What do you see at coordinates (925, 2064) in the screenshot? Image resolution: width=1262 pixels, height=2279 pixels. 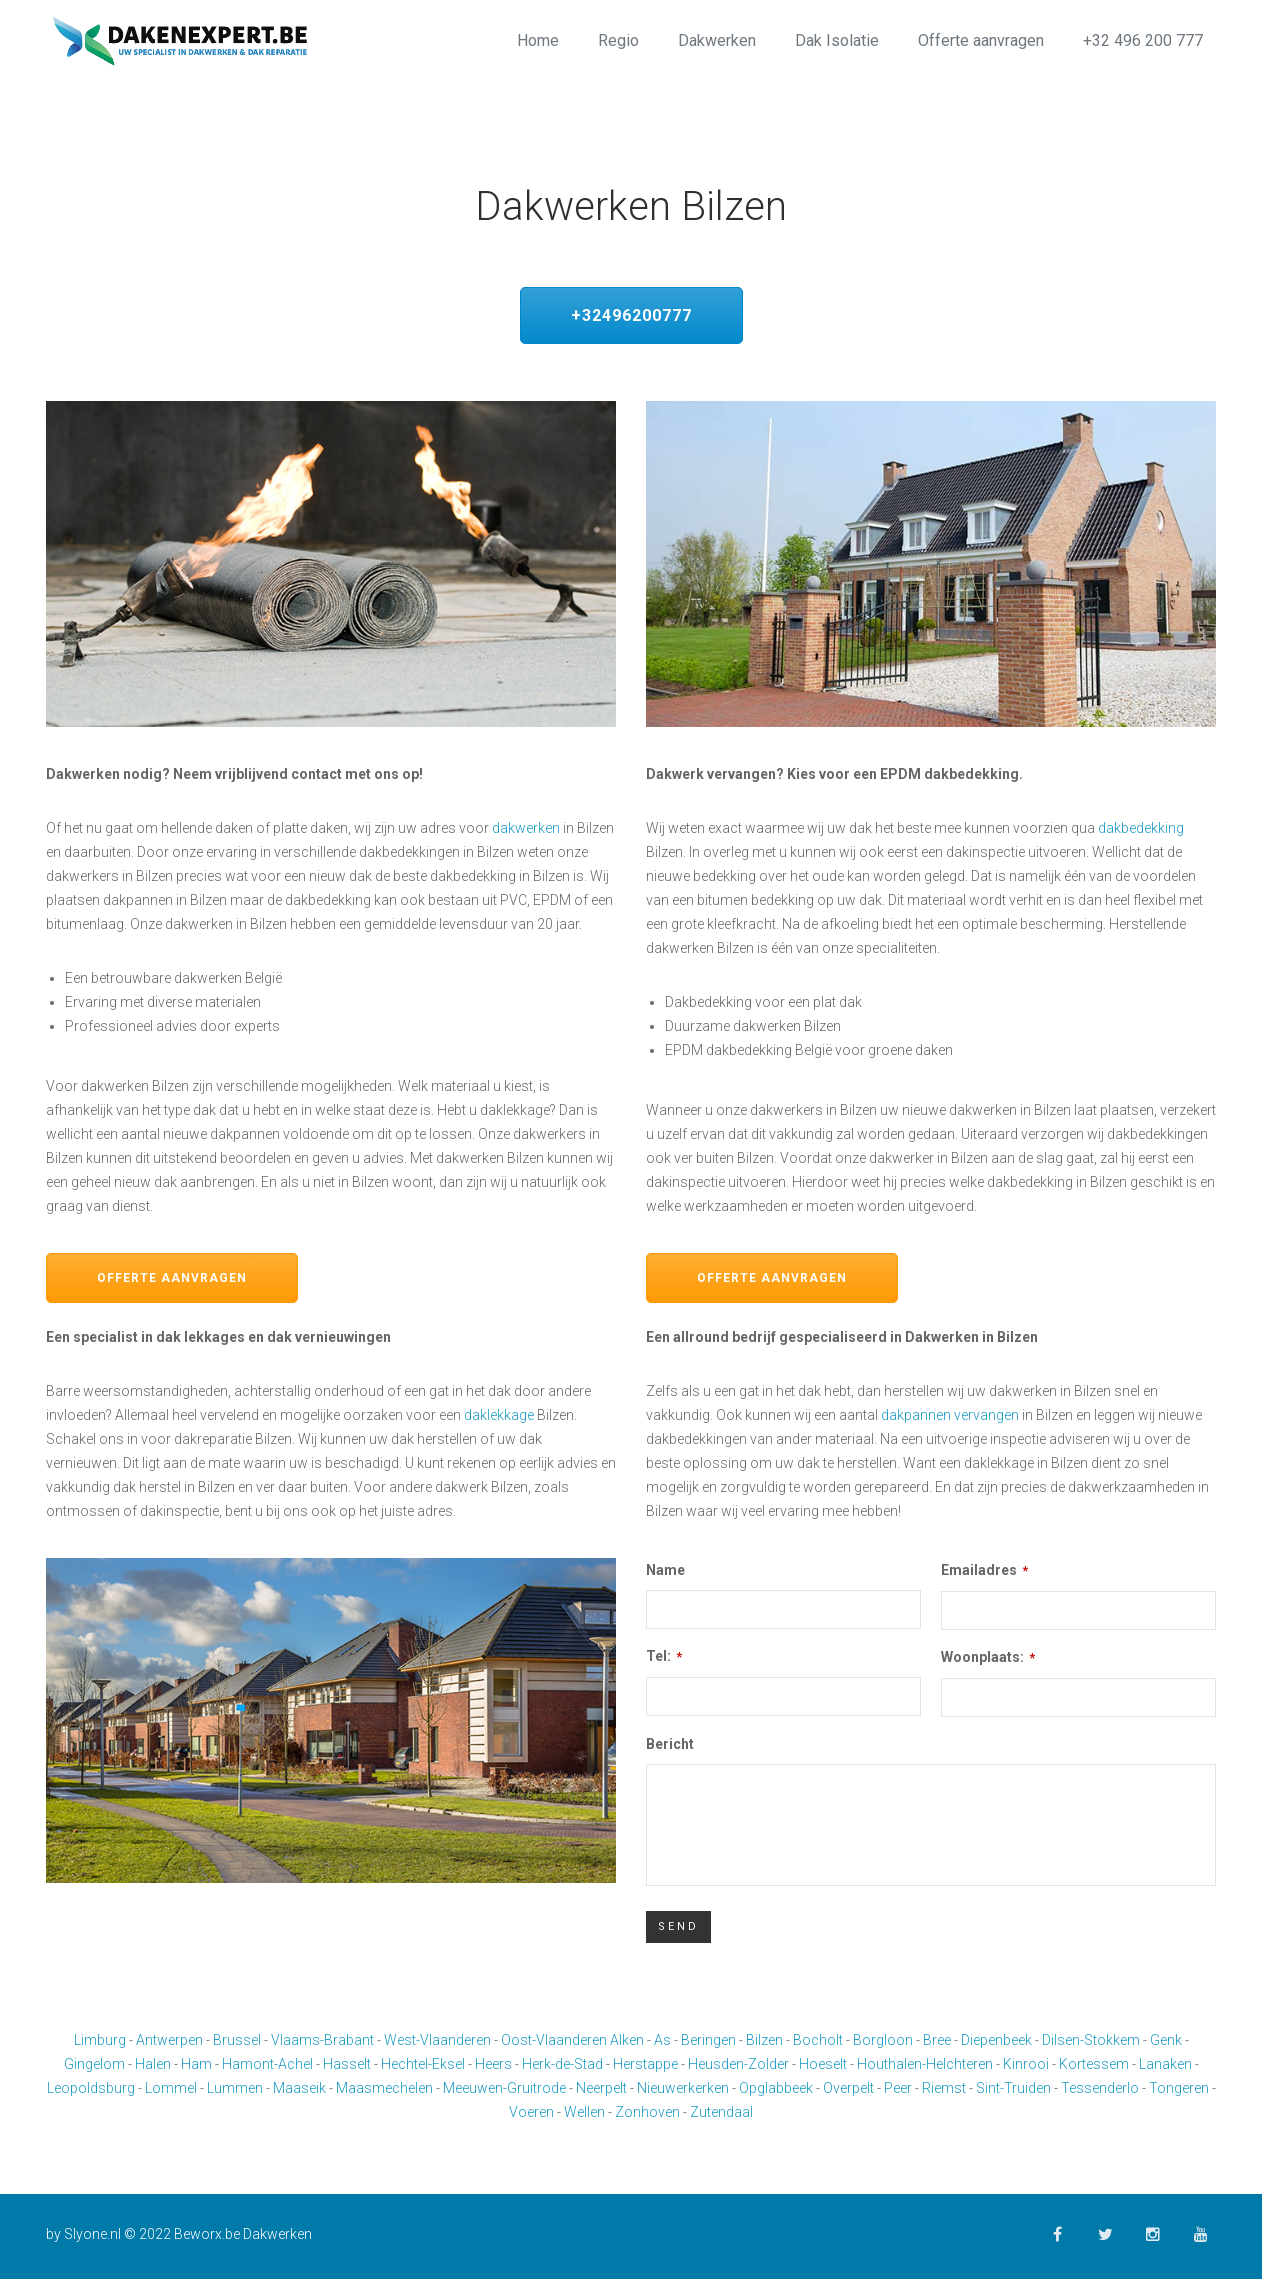 I see `Houthalen-Helchteren` at bounding box center [925, 2064].